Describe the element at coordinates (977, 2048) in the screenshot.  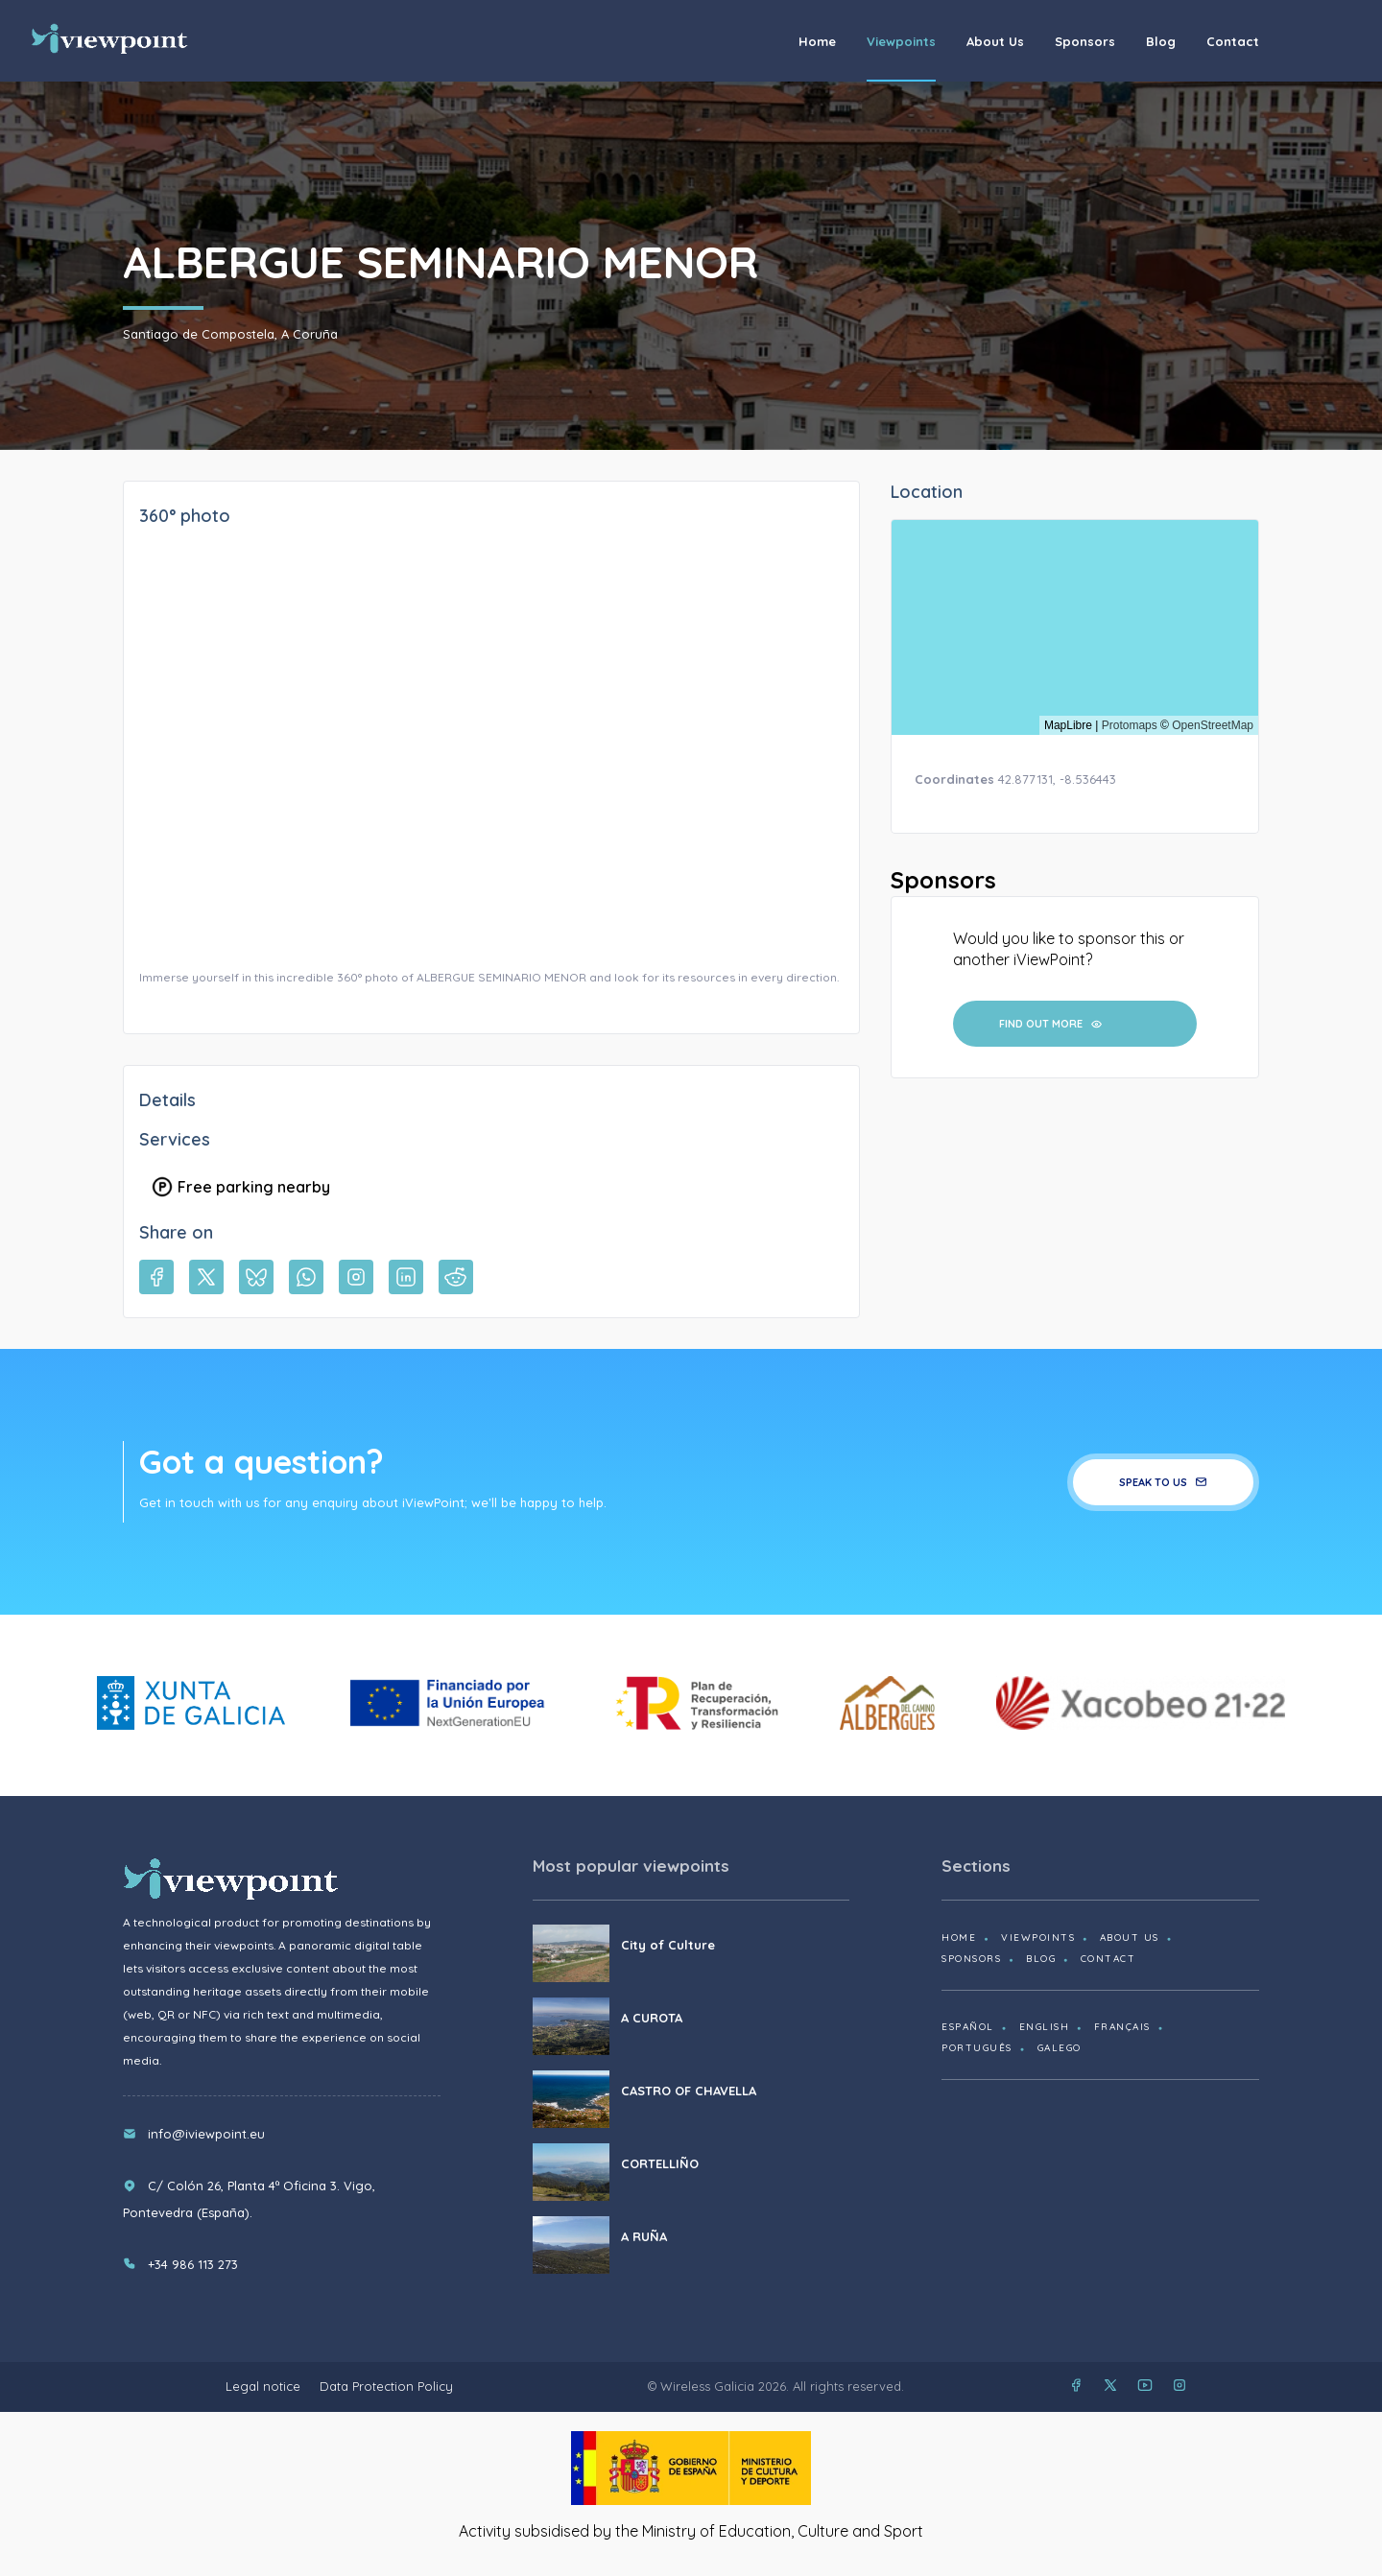
I see `Português` at that location.